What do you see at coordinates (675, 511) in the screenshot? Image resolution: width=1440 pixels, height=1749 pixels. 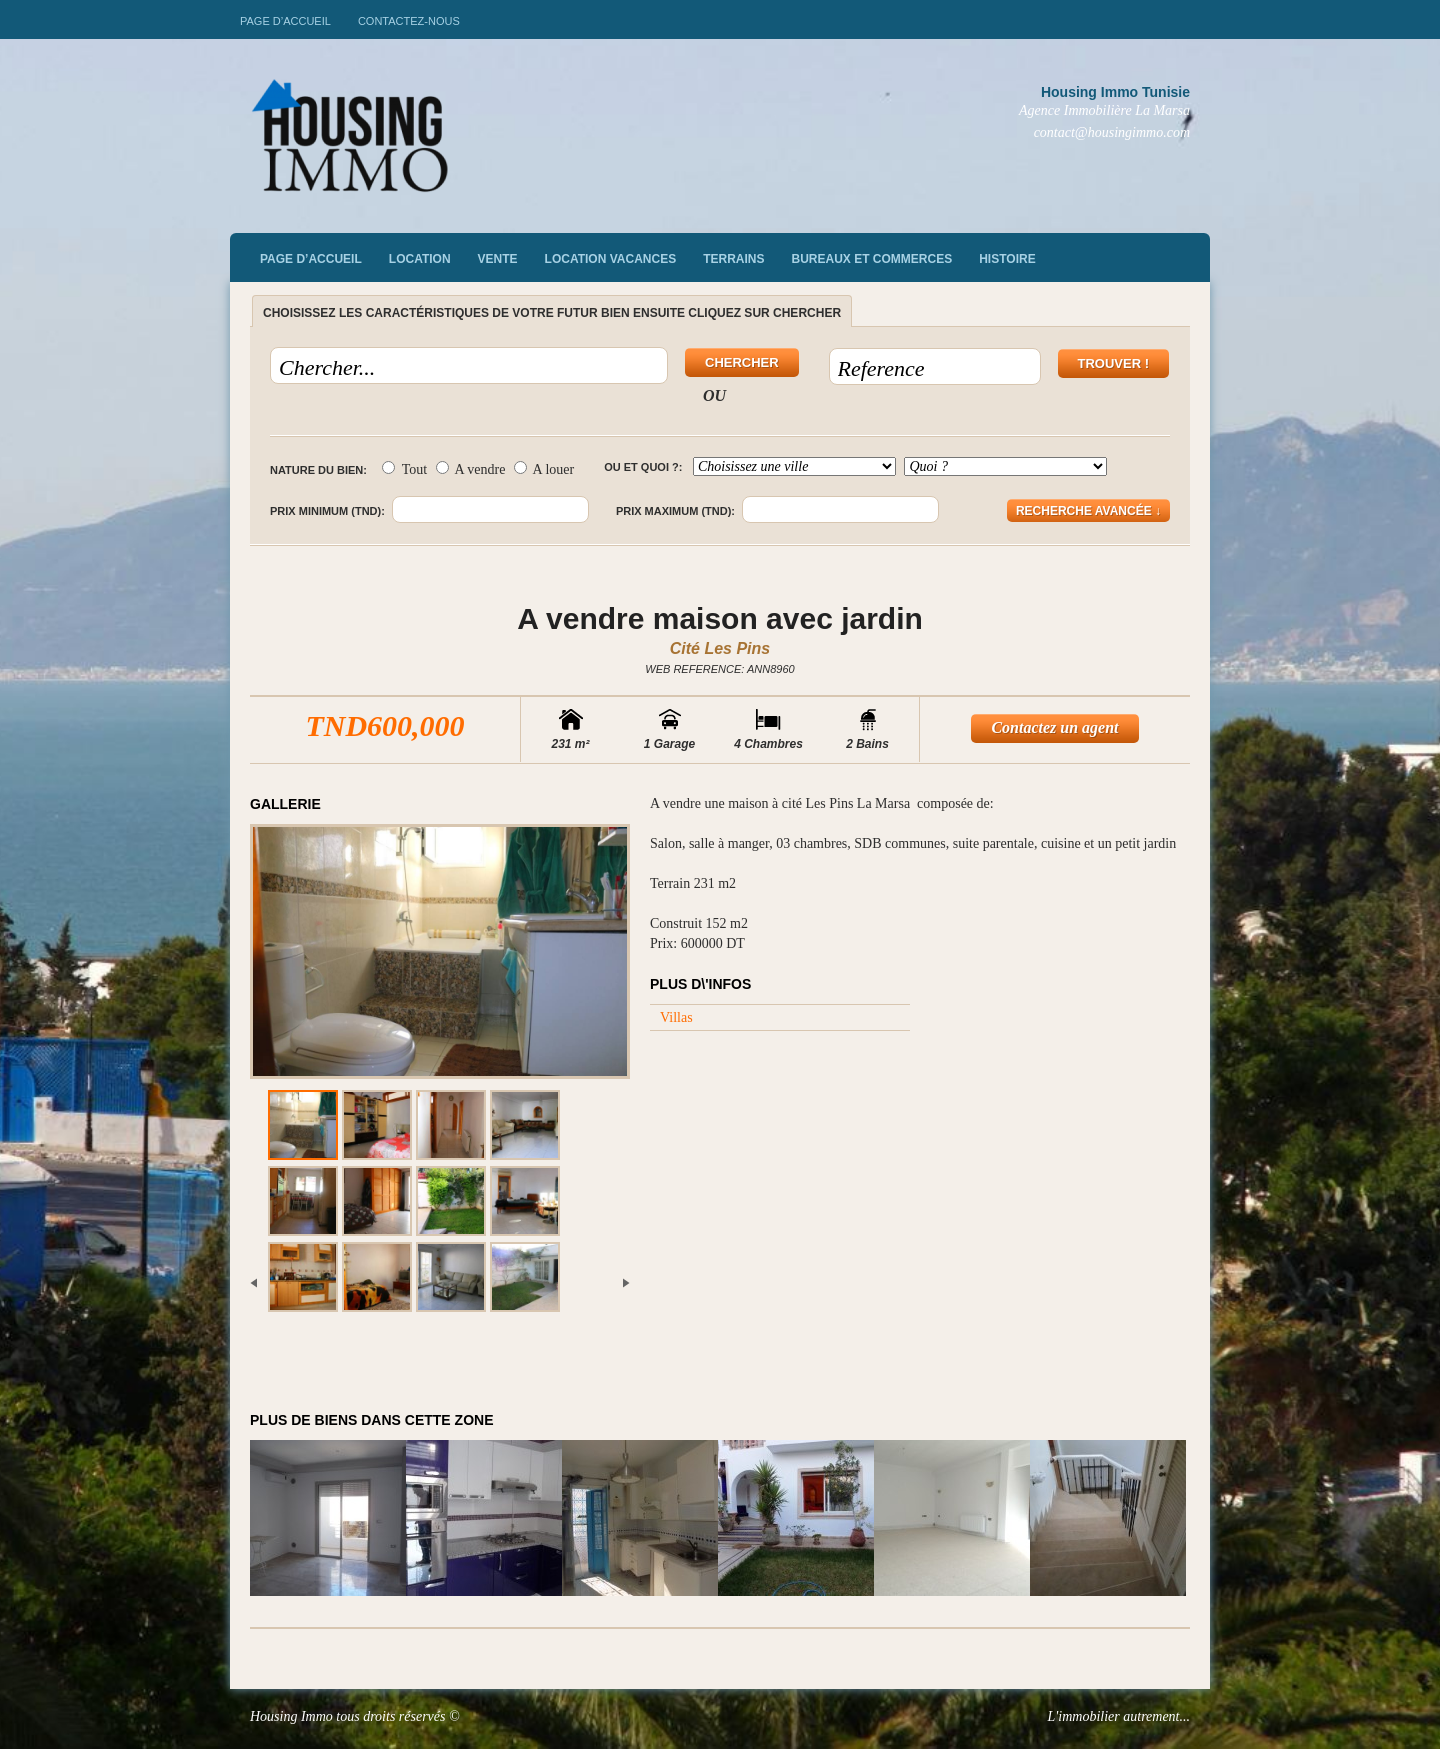 I see `Prix maximum (TND):` at bounding box center [675, 511].